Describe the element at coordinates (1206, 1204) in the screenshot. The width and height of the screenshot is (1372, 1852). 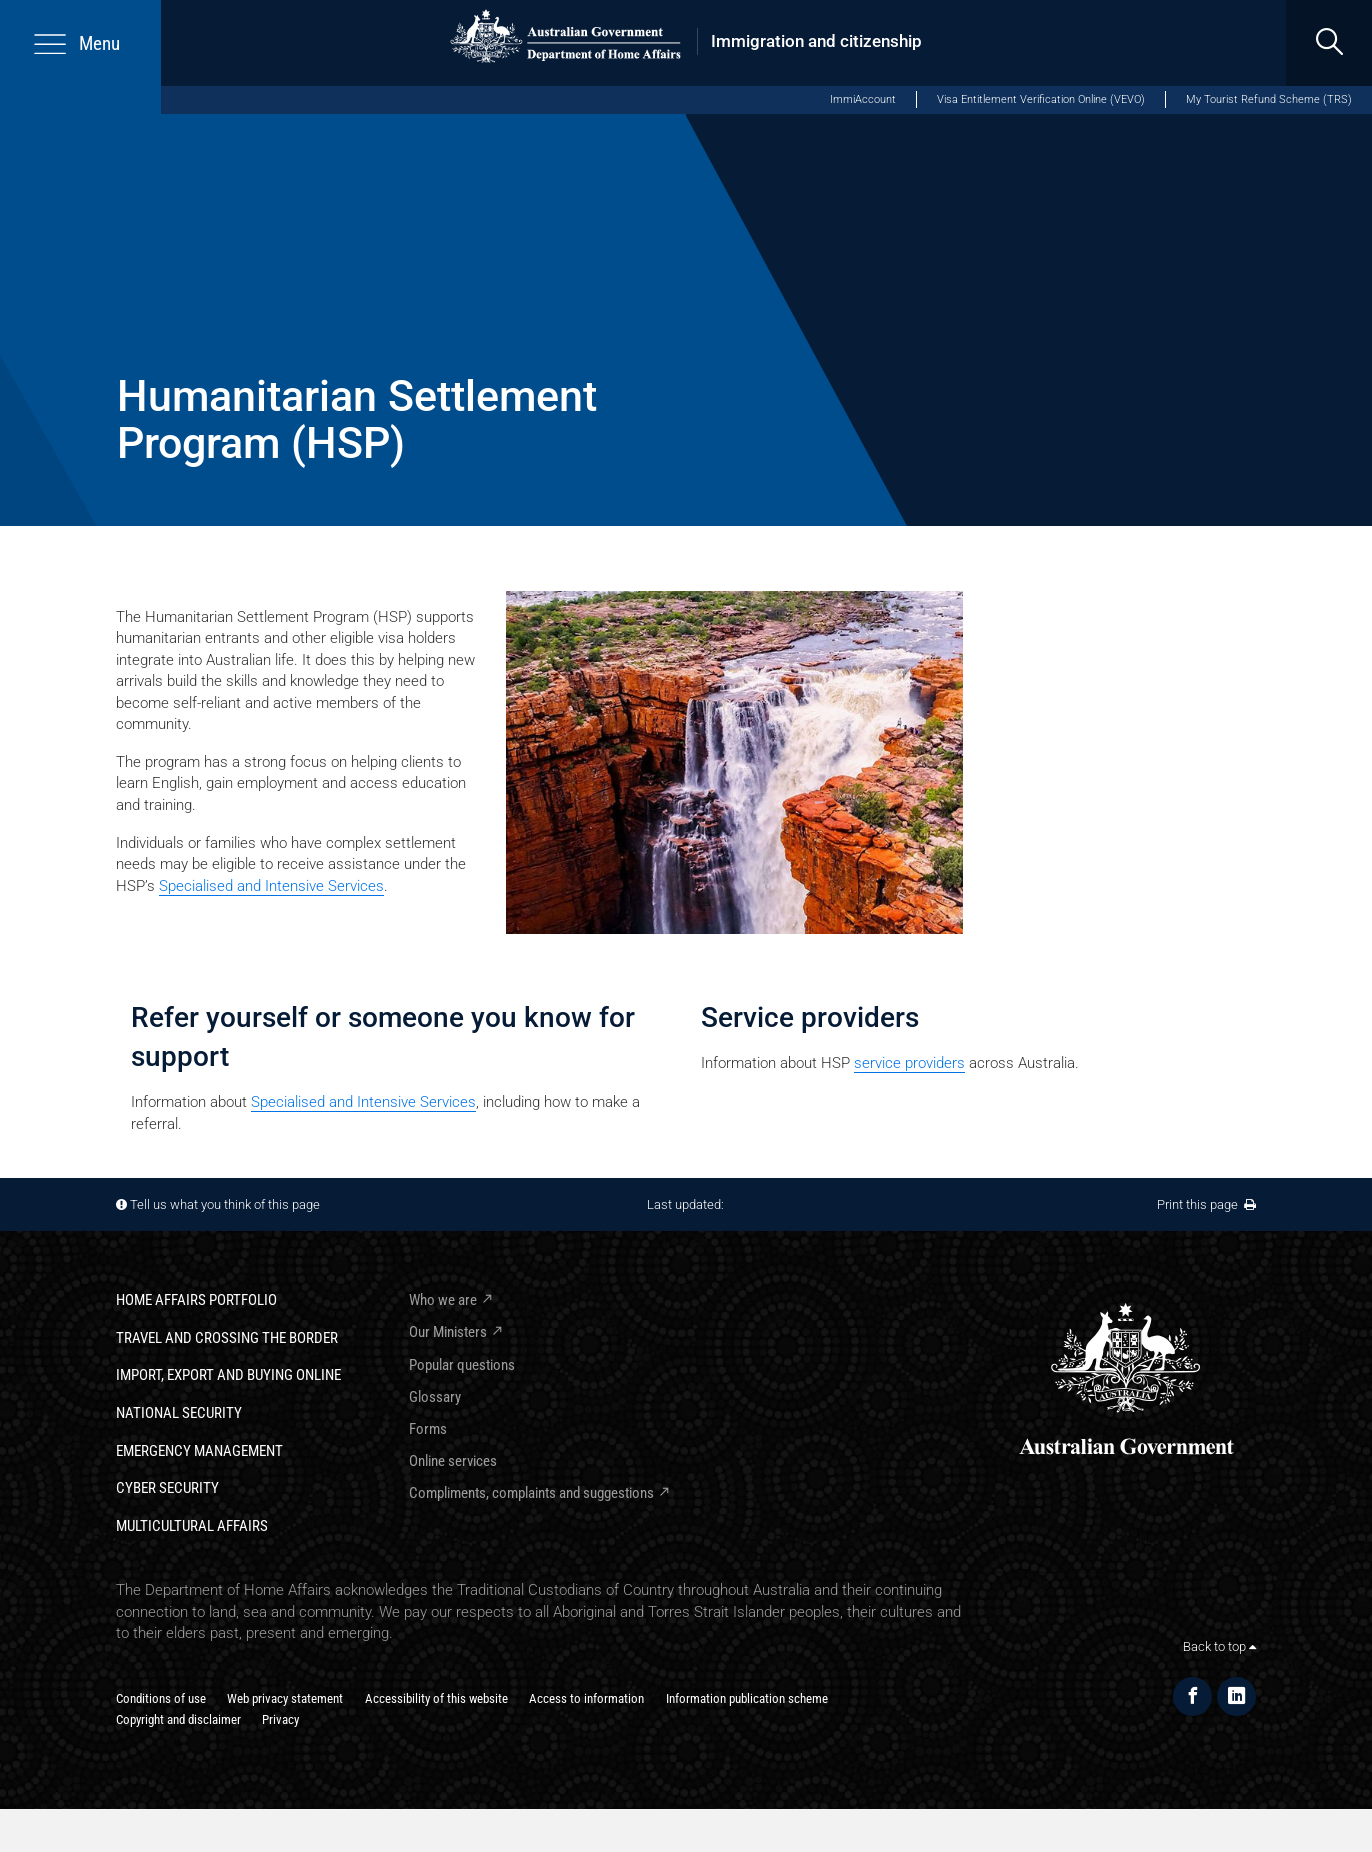
I see `Print this page` at that location.